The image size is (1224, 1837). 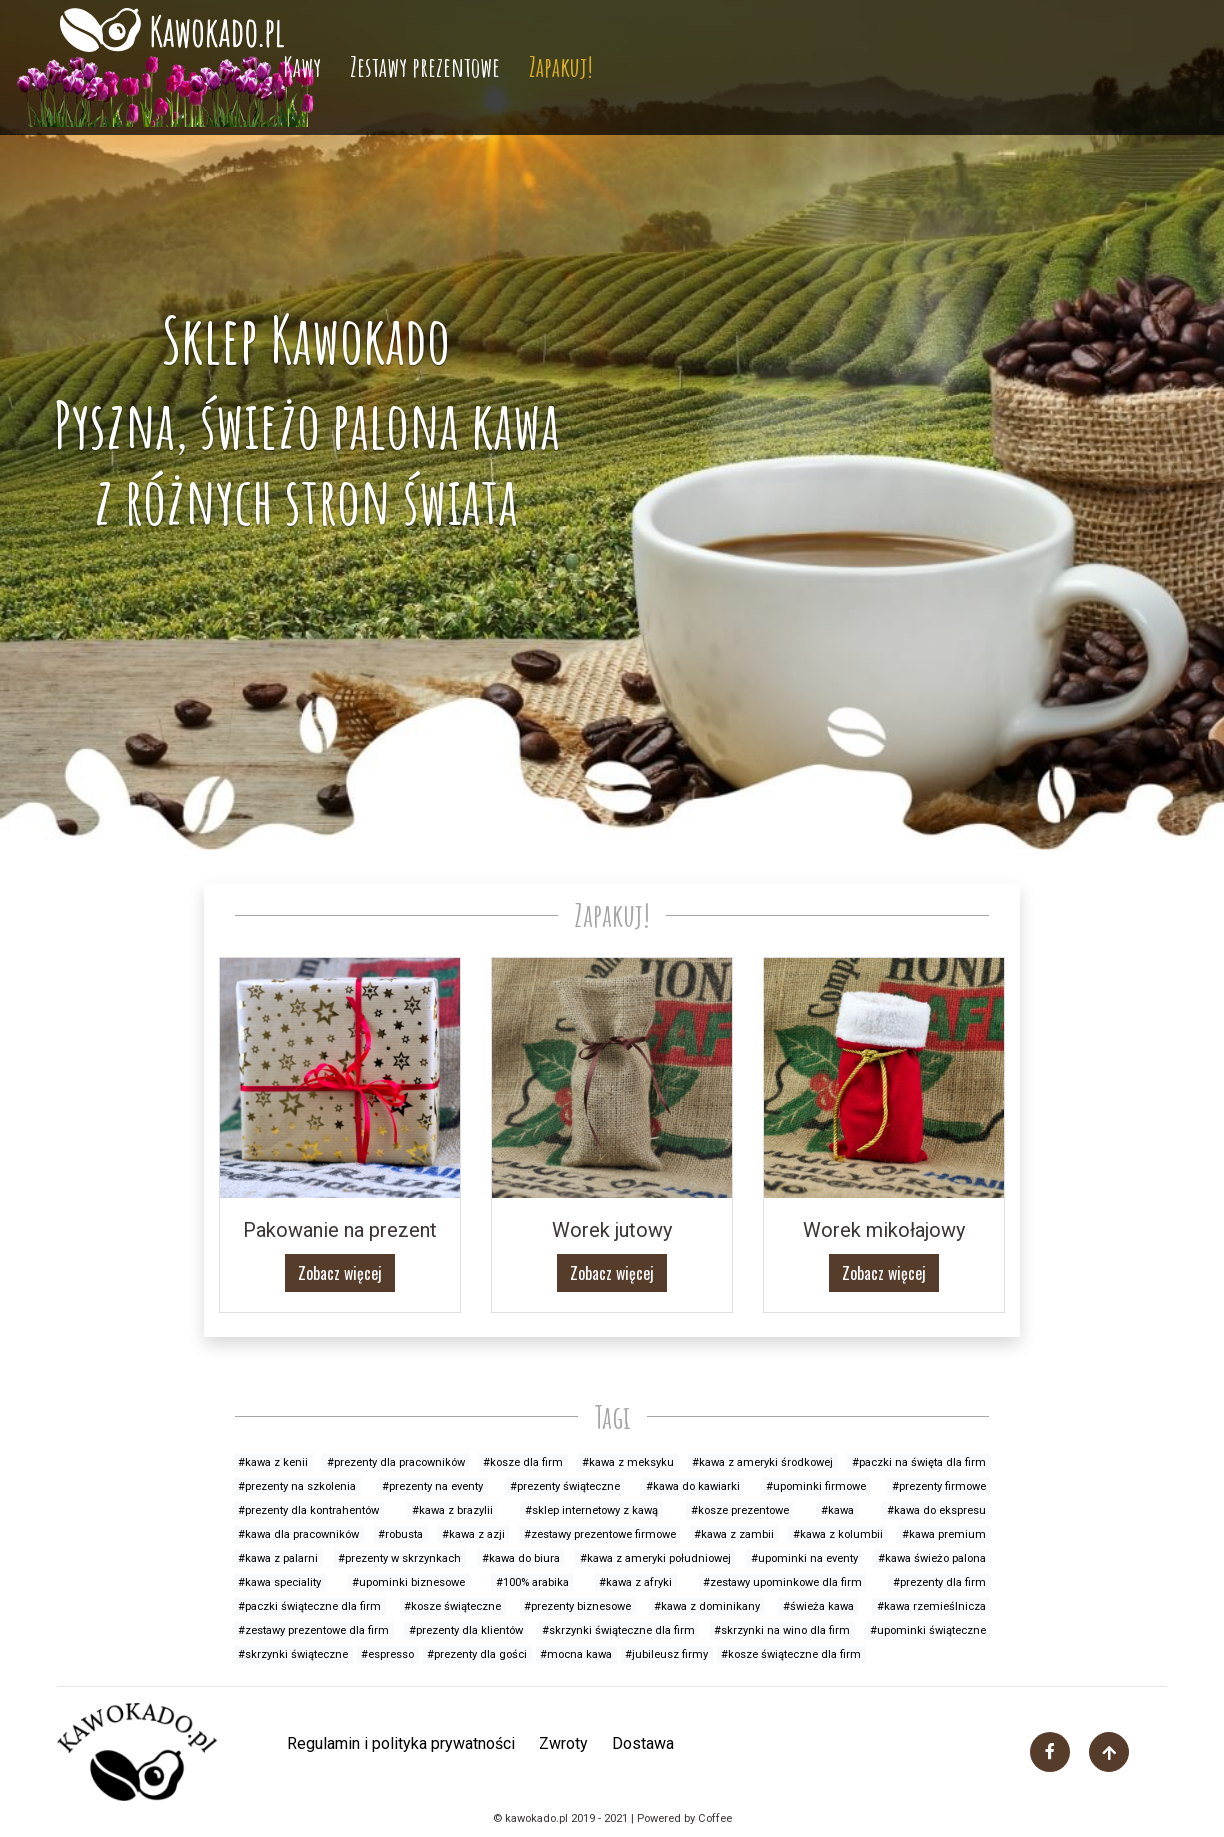 What do you see at coordinates (944, 1534) in the screenshot?
I see `#kawa premium` at bounding box center [944, 1534].